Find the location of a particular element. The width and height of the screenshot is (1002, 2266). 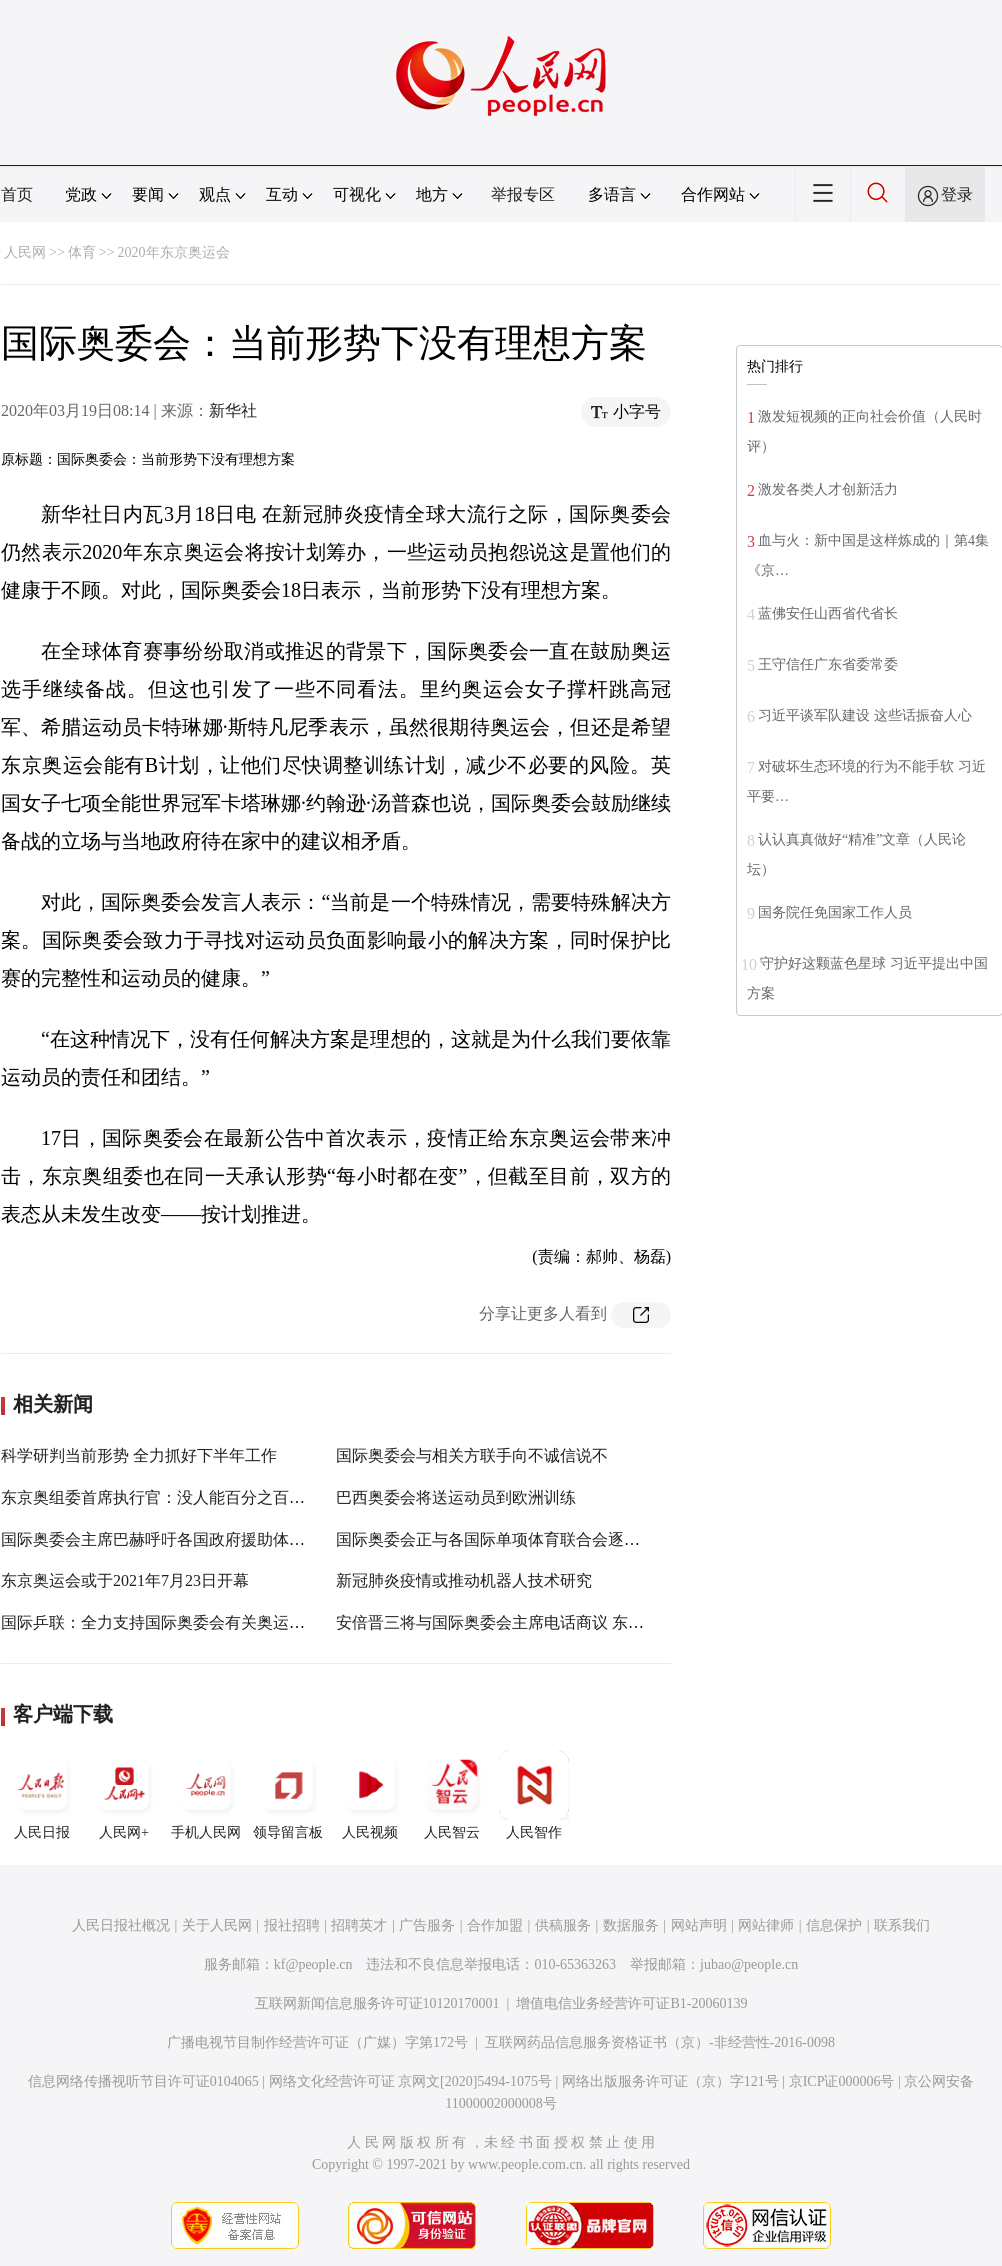

增值电信业务经营许可证B1-20060139 is located at coordinates (631, 2003).